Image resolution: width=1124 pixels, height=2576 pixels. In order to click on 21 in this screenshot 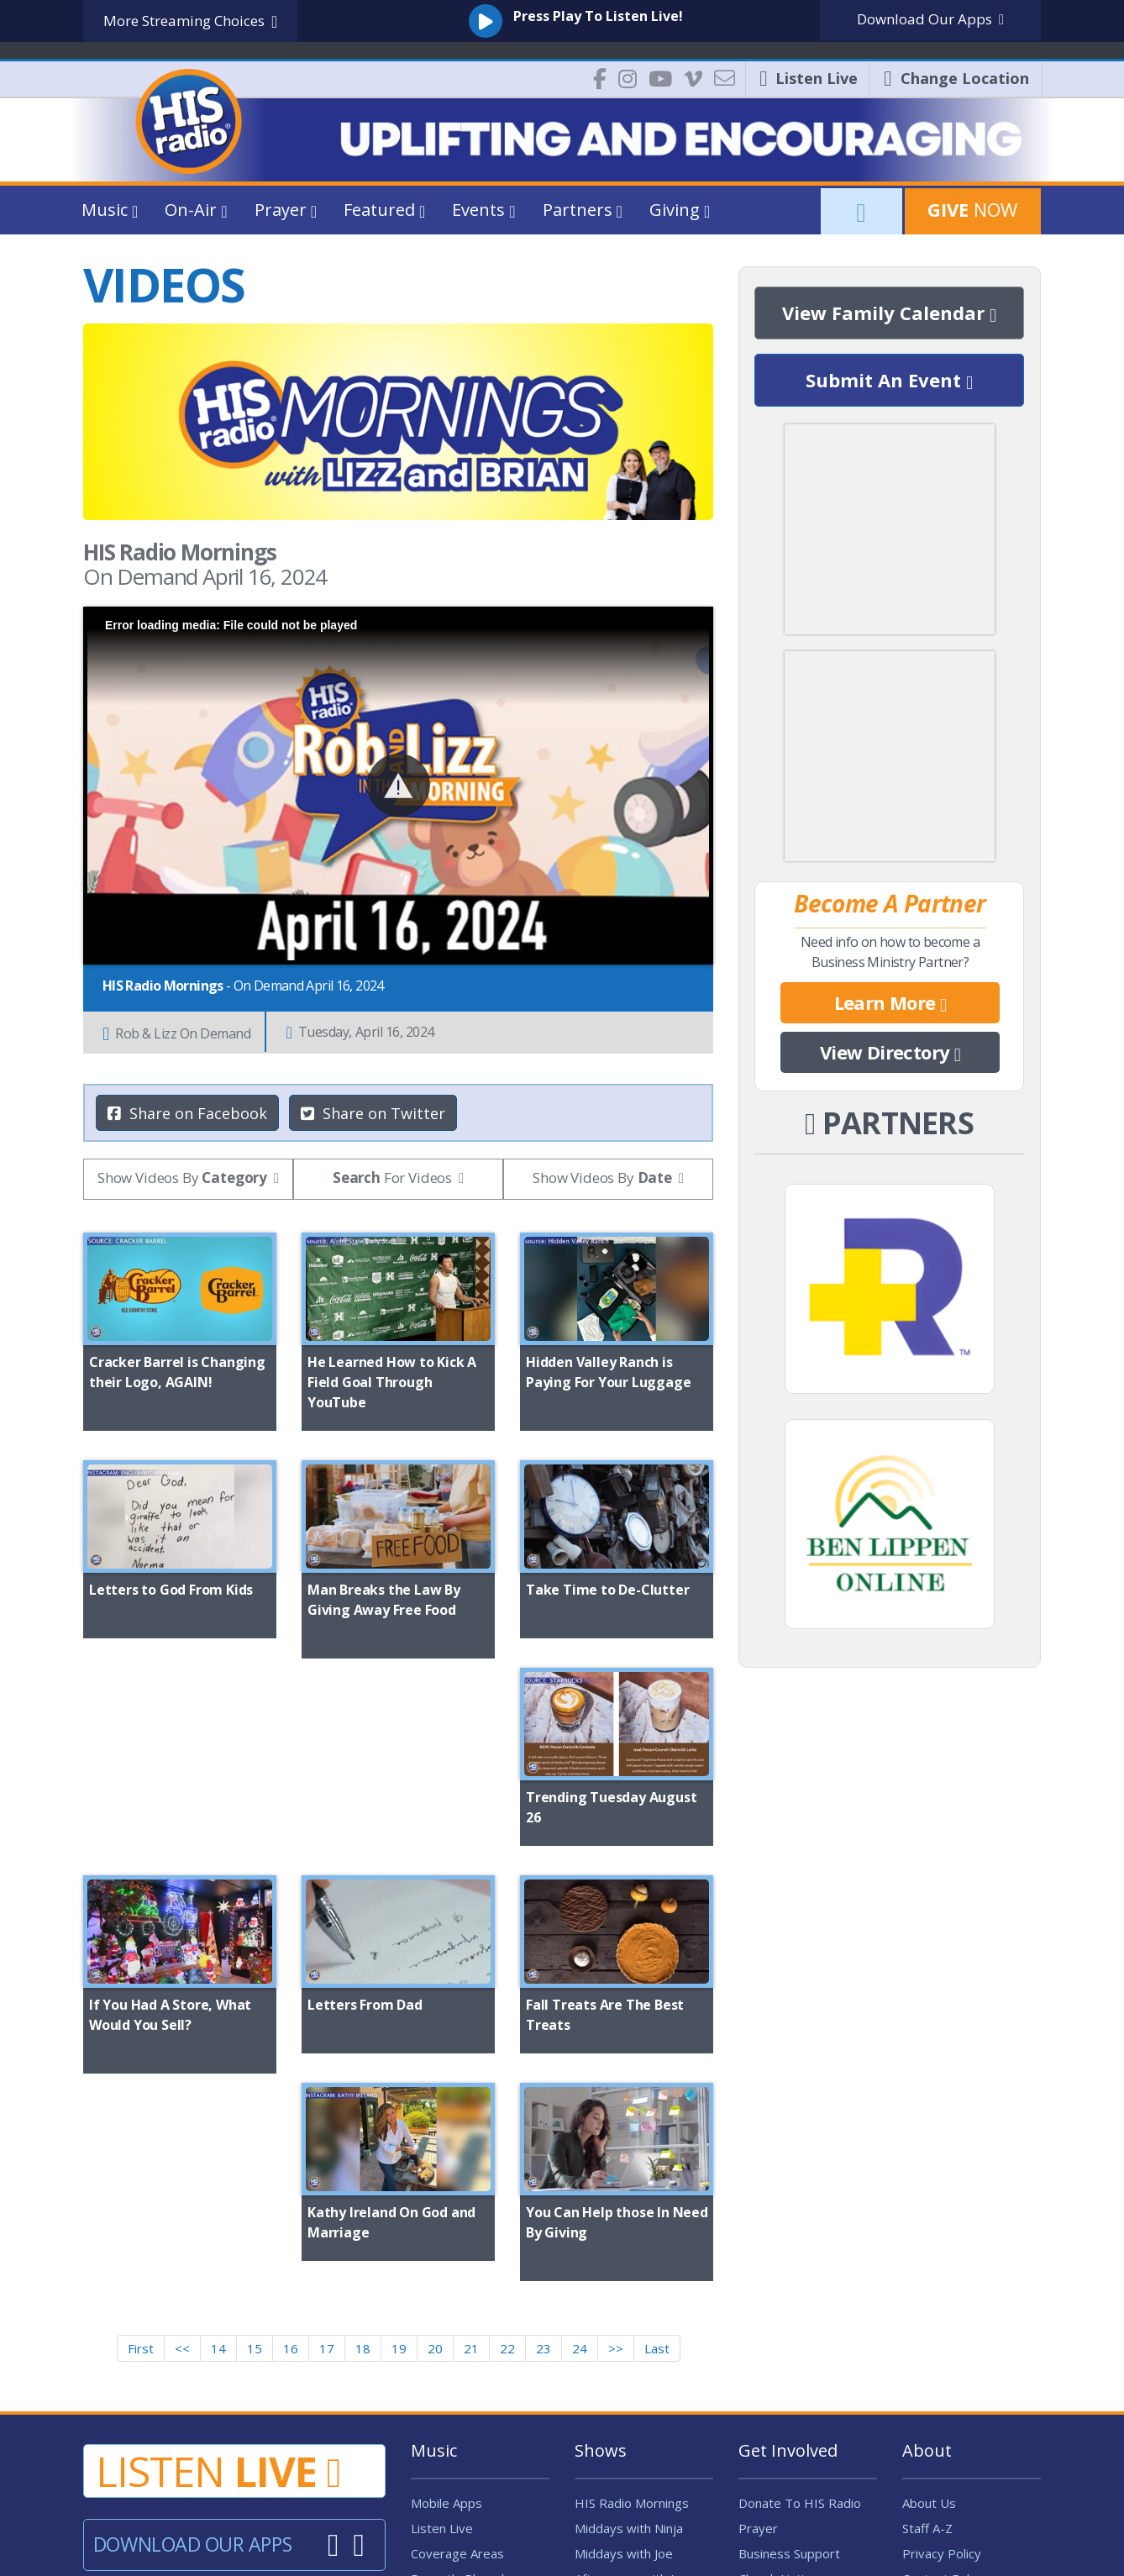, I will do `click(471, 2087)`.